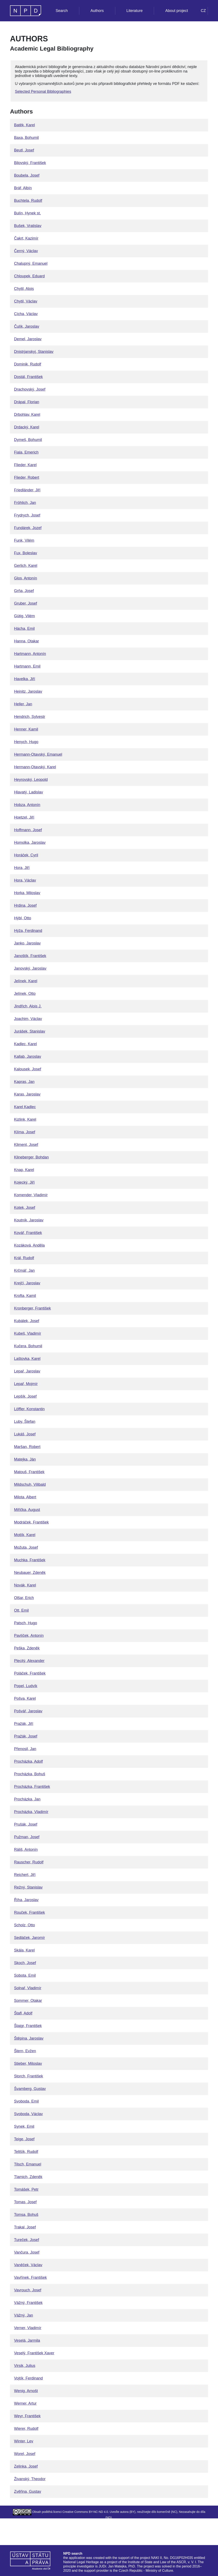 This screenshot has width=218, height=2576. Describe the element at coordinates (30, 2479) in the screenshot. I see `Živanský, Theodor` at that location.